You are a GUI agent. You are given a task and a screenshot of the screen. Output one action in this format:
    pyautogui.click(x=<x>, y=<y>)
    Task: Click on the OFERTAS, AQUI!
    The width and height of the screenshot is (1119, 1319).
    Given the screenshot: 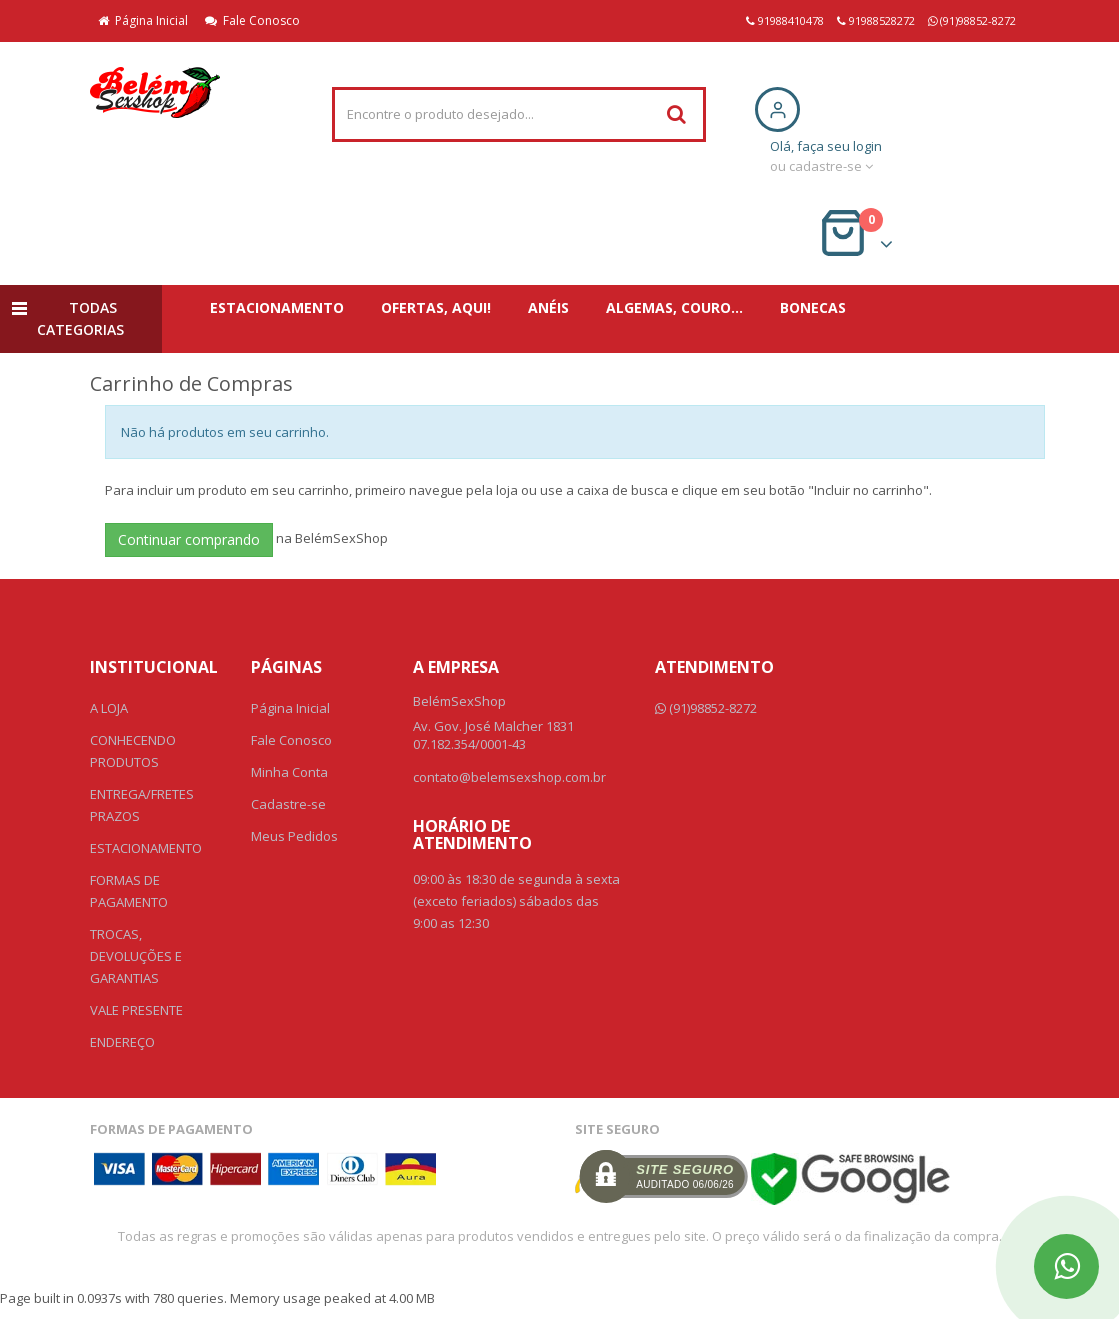 What is the action you would take?
    pyautogui.click(x=436, y=307)
    